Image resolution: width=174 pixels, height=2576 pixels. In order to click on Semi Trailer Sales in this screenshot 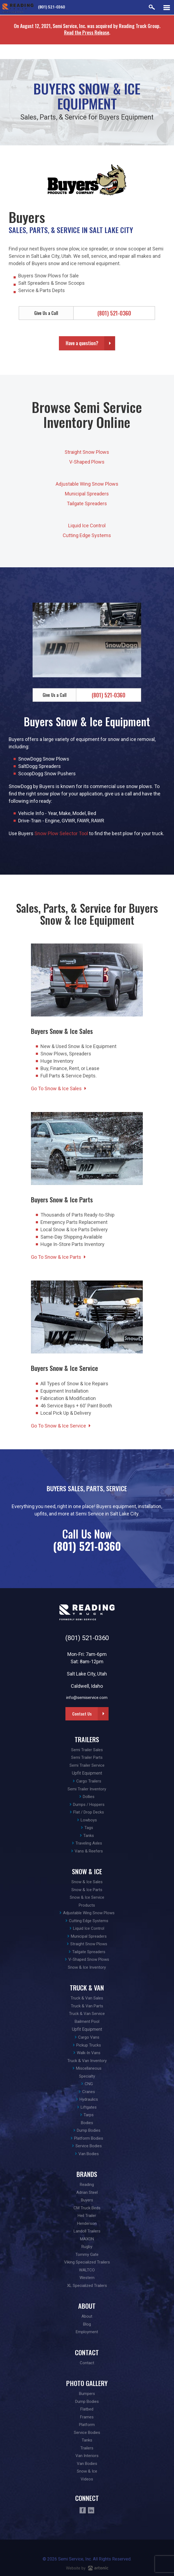, I will do `click(87, 1749)`.